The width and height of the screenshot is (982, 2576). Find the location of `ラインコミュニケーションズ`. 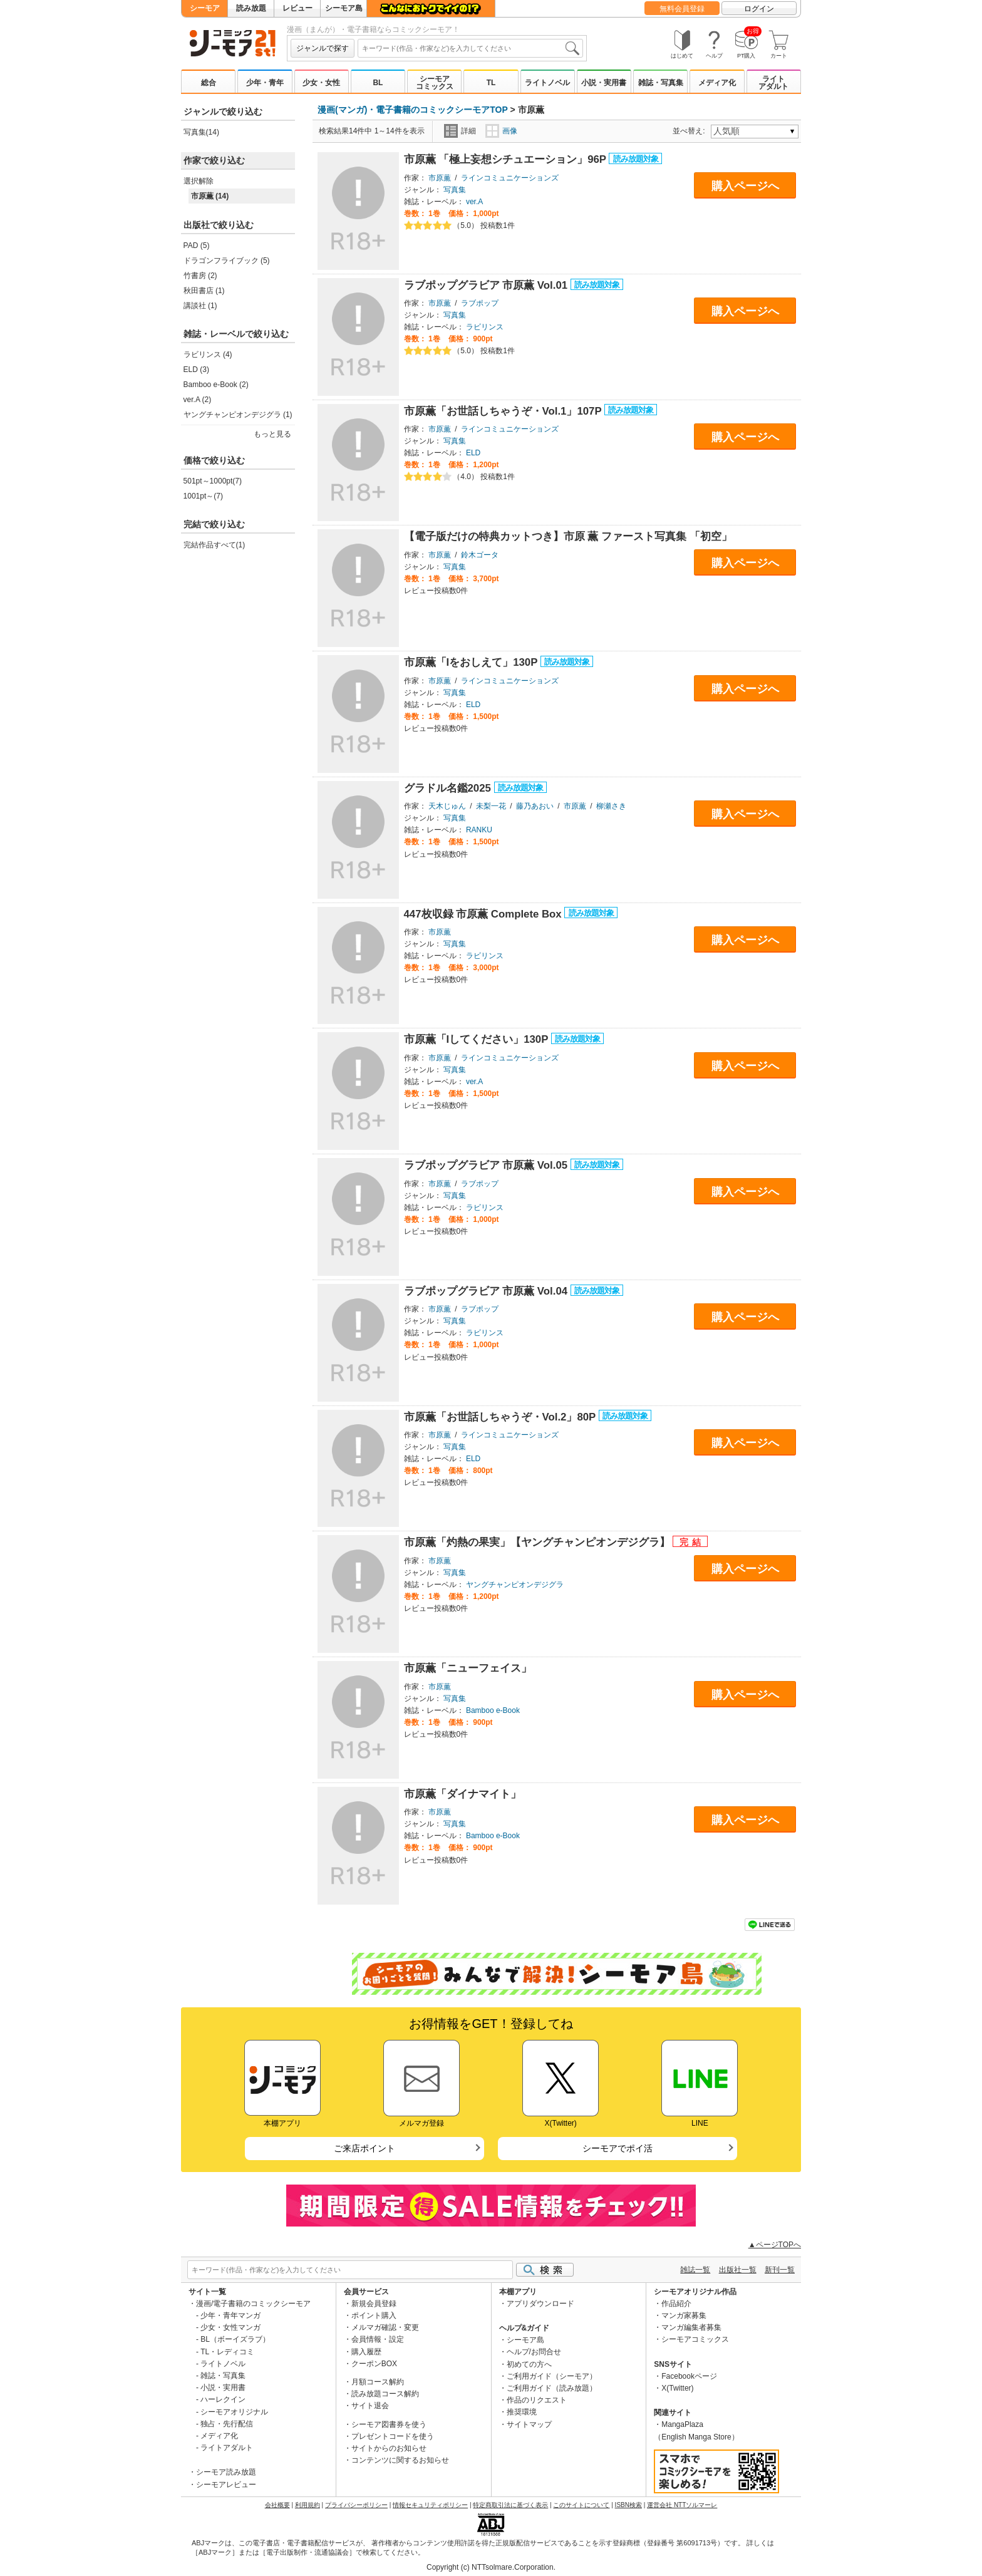

ラインコミュニケーションズ is located at coordinates (510, 177).